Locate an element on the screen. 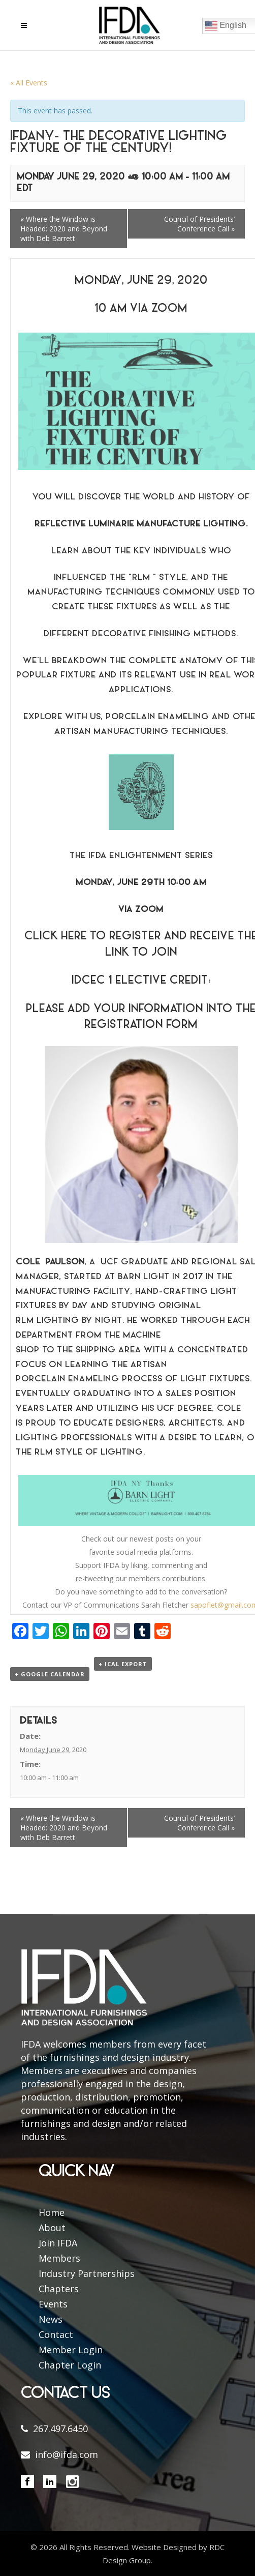 The height and width of the screenshot is (2576, 255). 267.497.6450 is located at coordinates (60, 2428).